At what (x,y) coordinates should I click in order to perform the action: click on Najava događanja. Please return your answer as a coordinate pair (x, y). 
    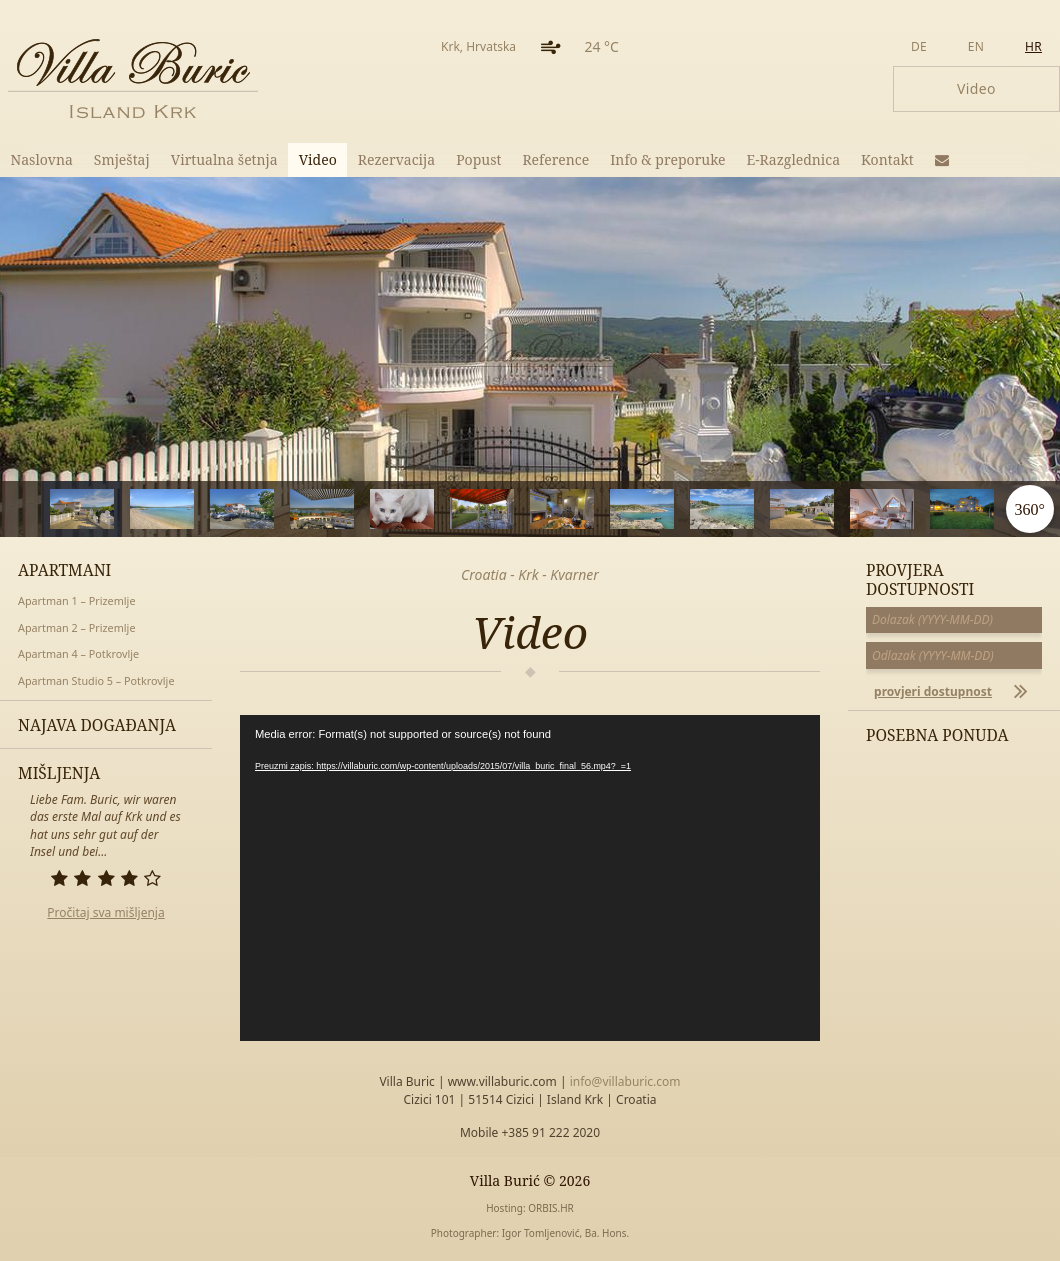
    Looking at the image, I should click on (97, 725).